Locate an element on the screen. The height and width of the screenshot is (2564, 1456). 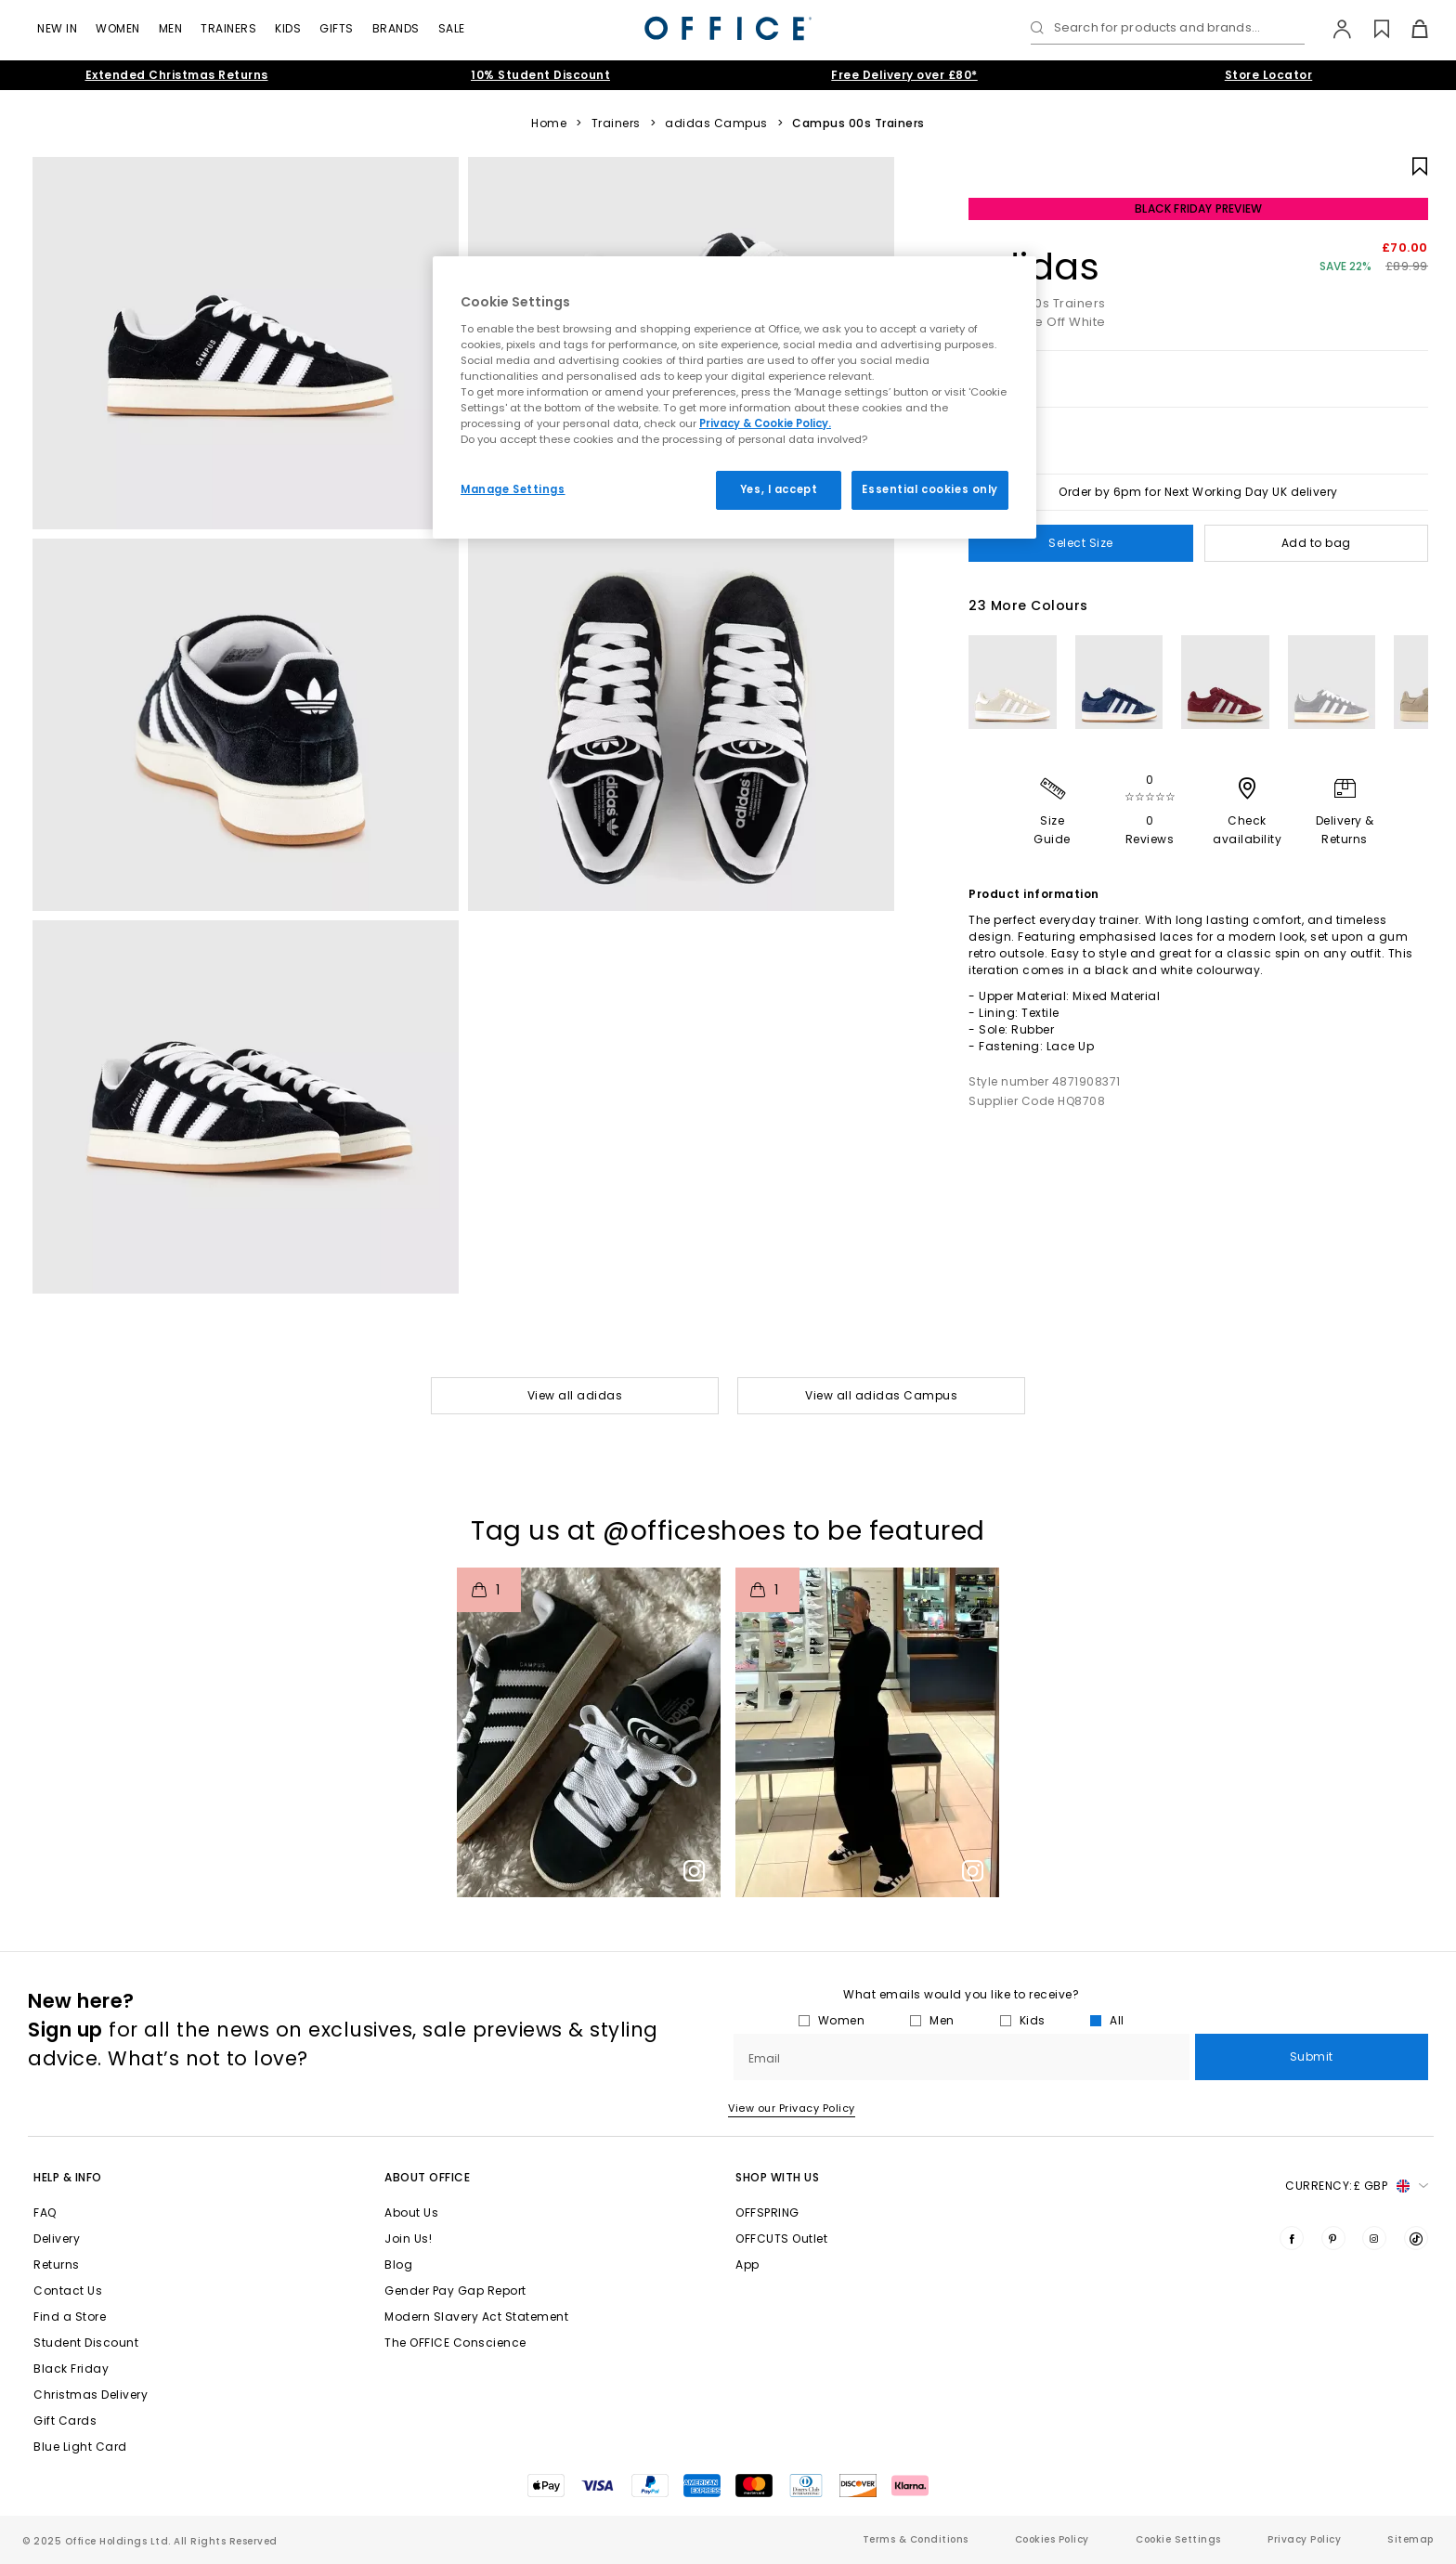
Women is located at coordinates (118, 28).